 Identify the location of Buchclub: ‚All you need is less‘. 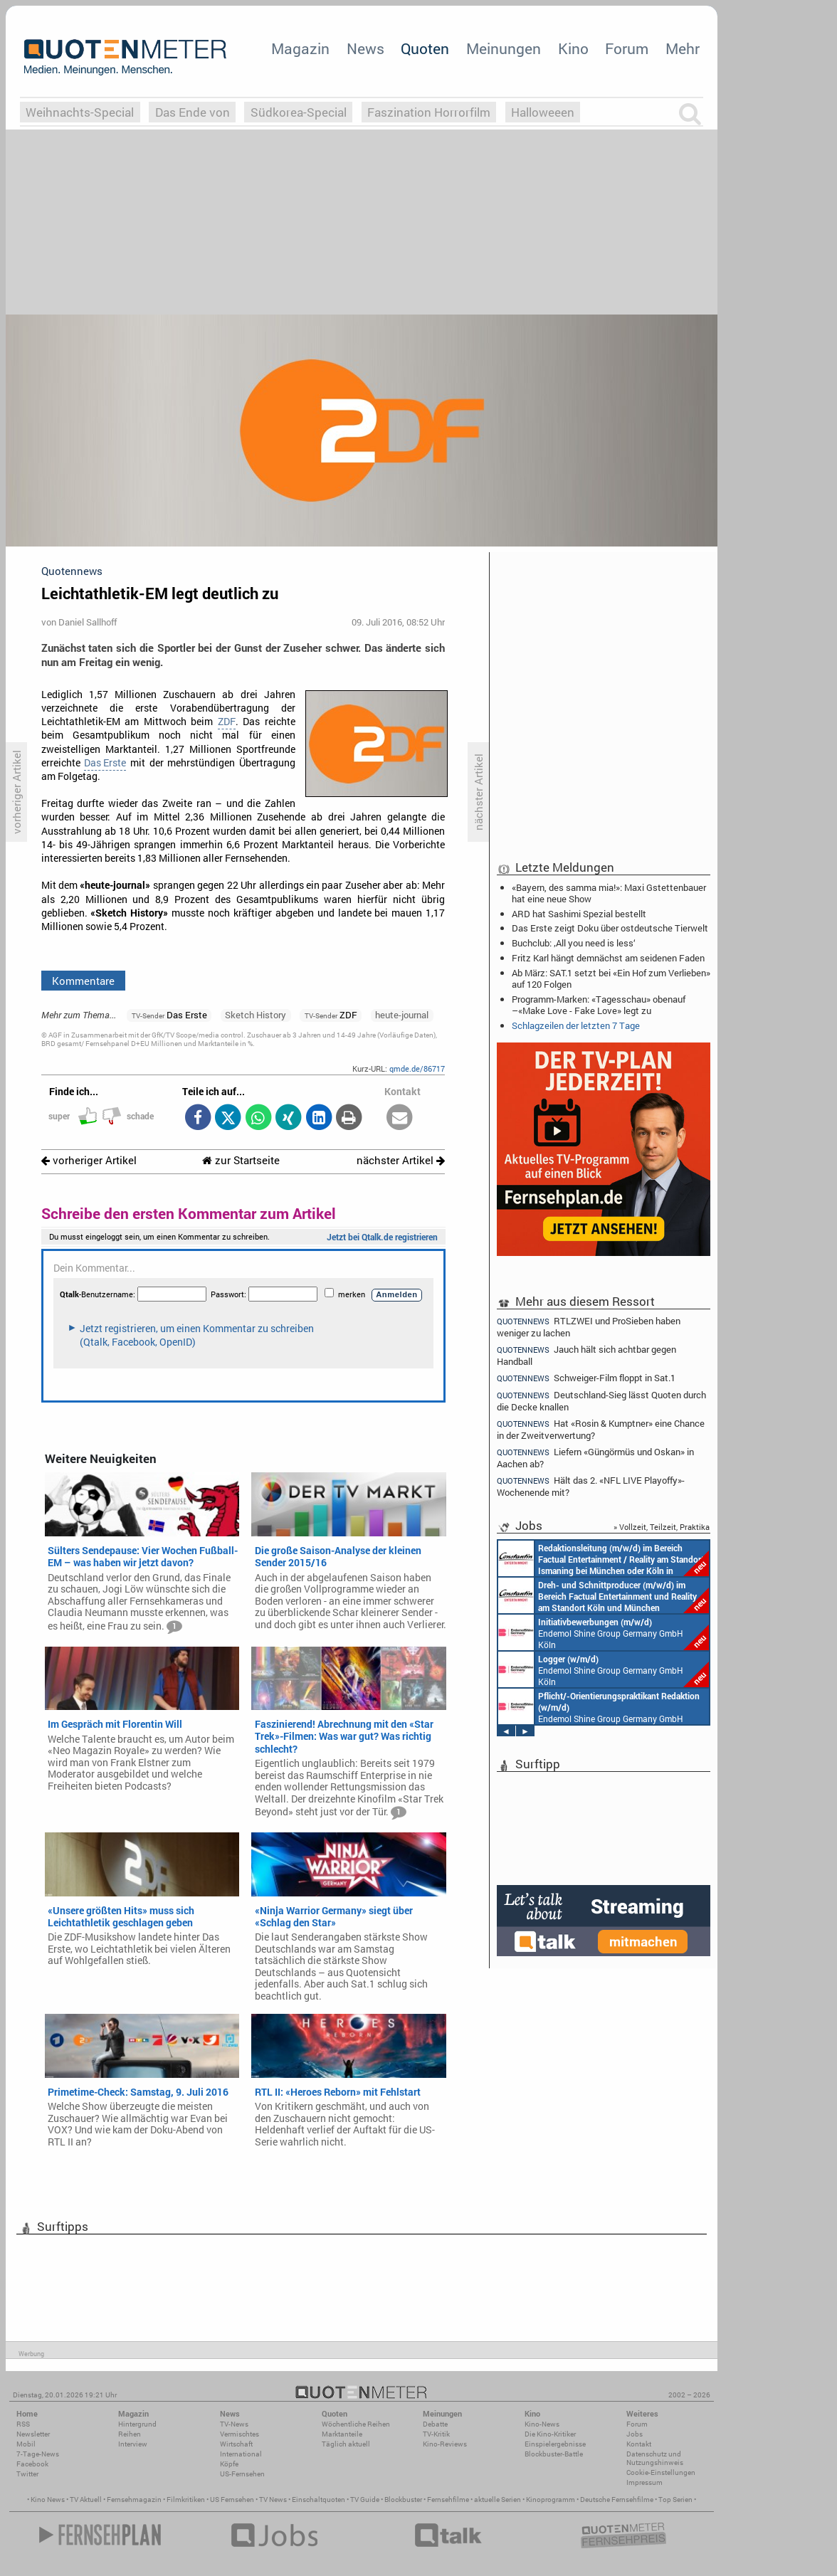
(574, 942).